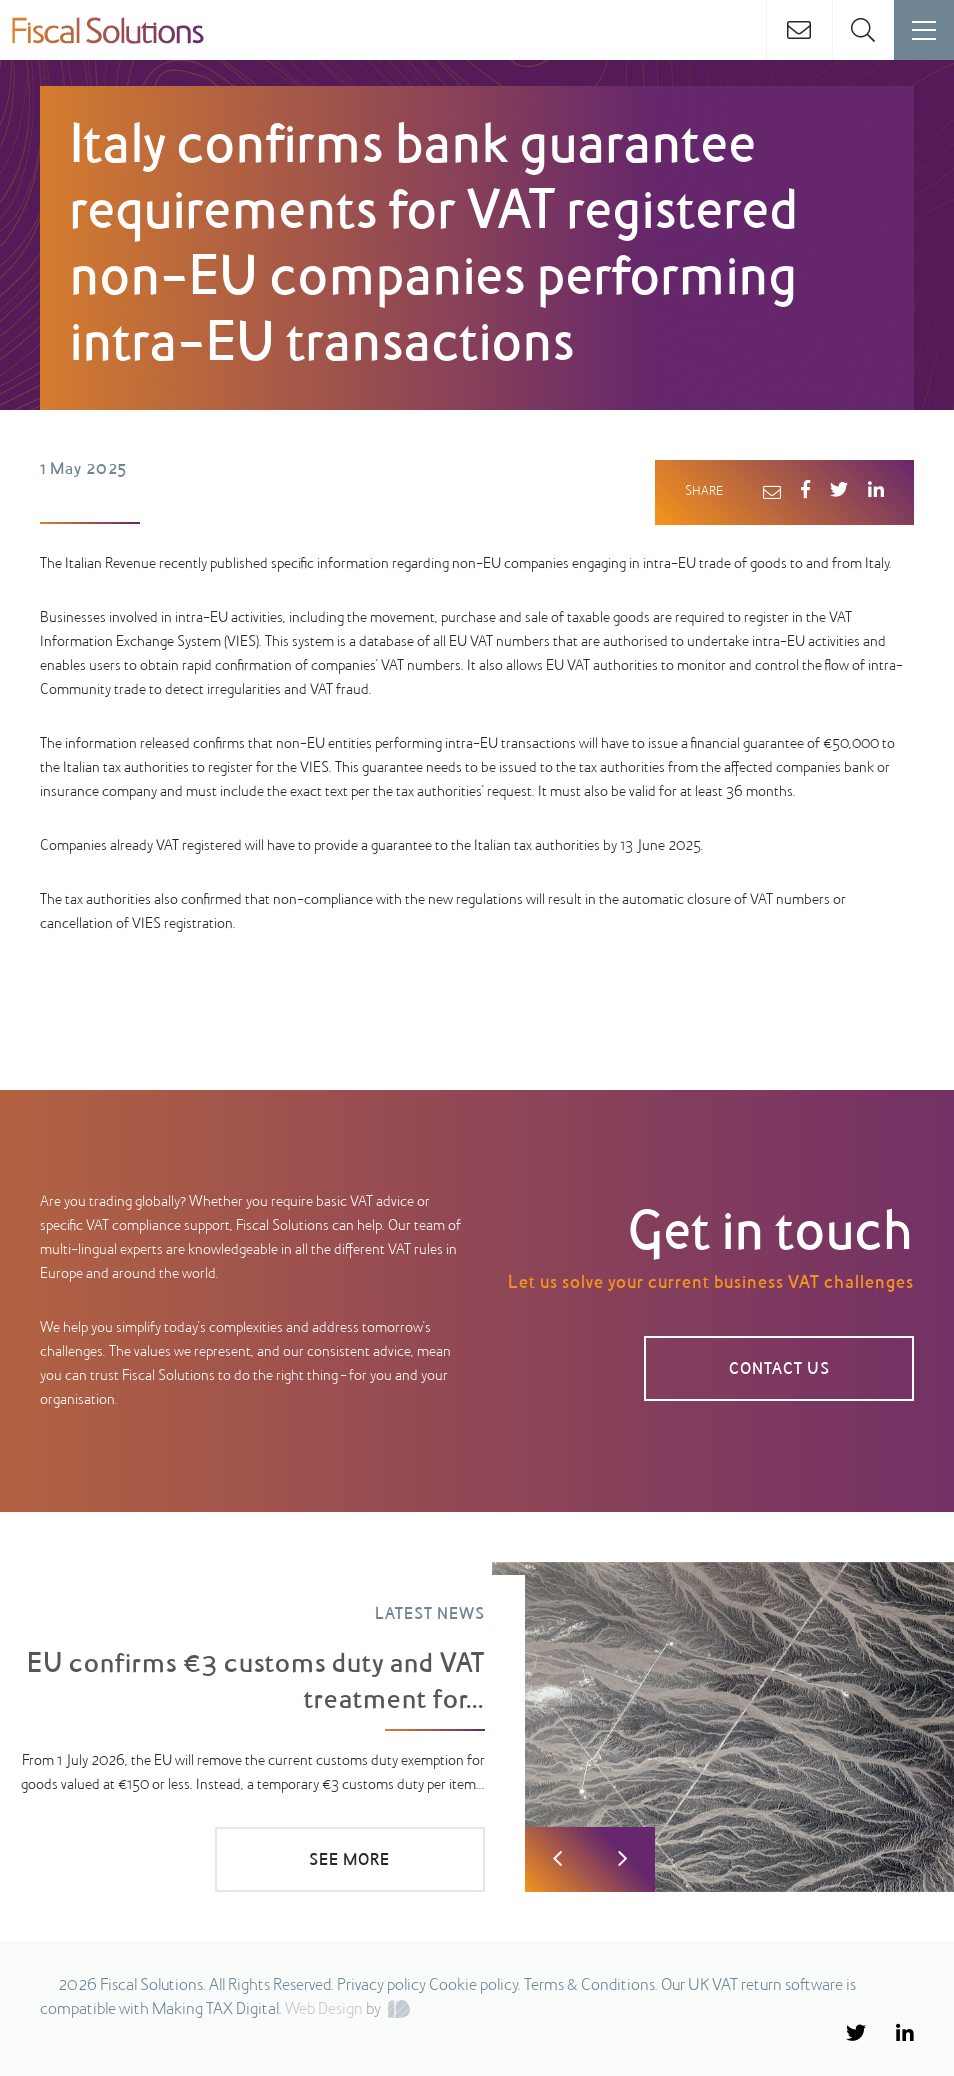 Image resolution: width=954 pixels, height=2076 pixels. I want to click on Next [button], so click(622, 1859).